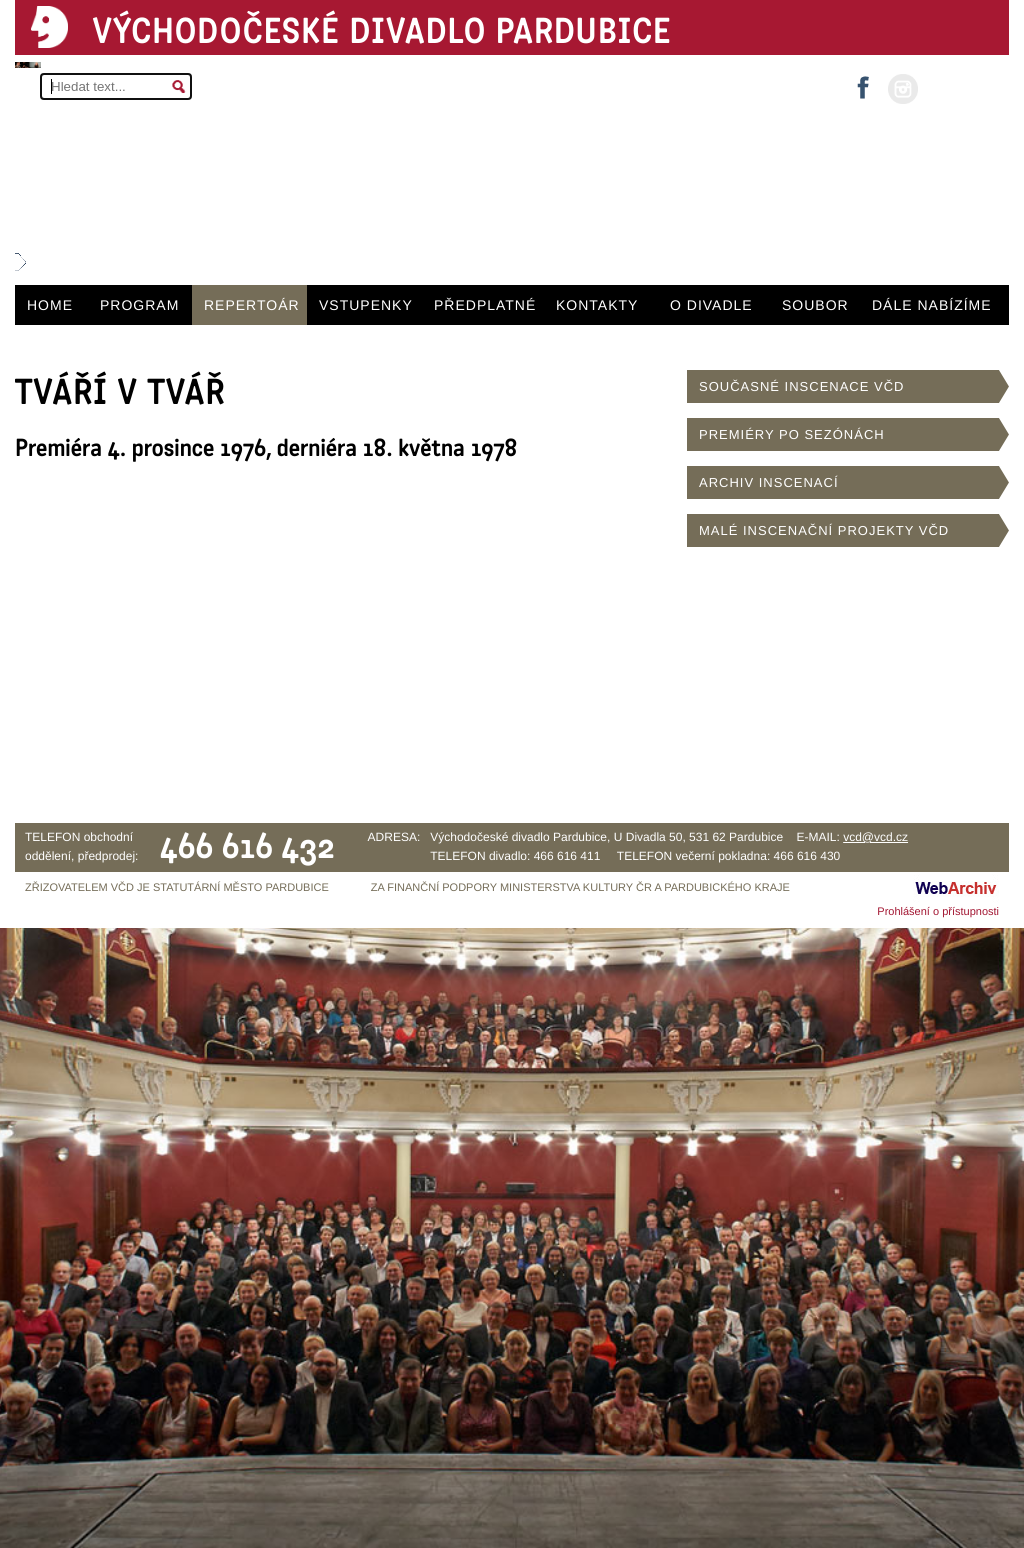  Describe the element at coordinates (938, 912) in the screenshot. I see `Prohlášení o přístupnosti` at that location.